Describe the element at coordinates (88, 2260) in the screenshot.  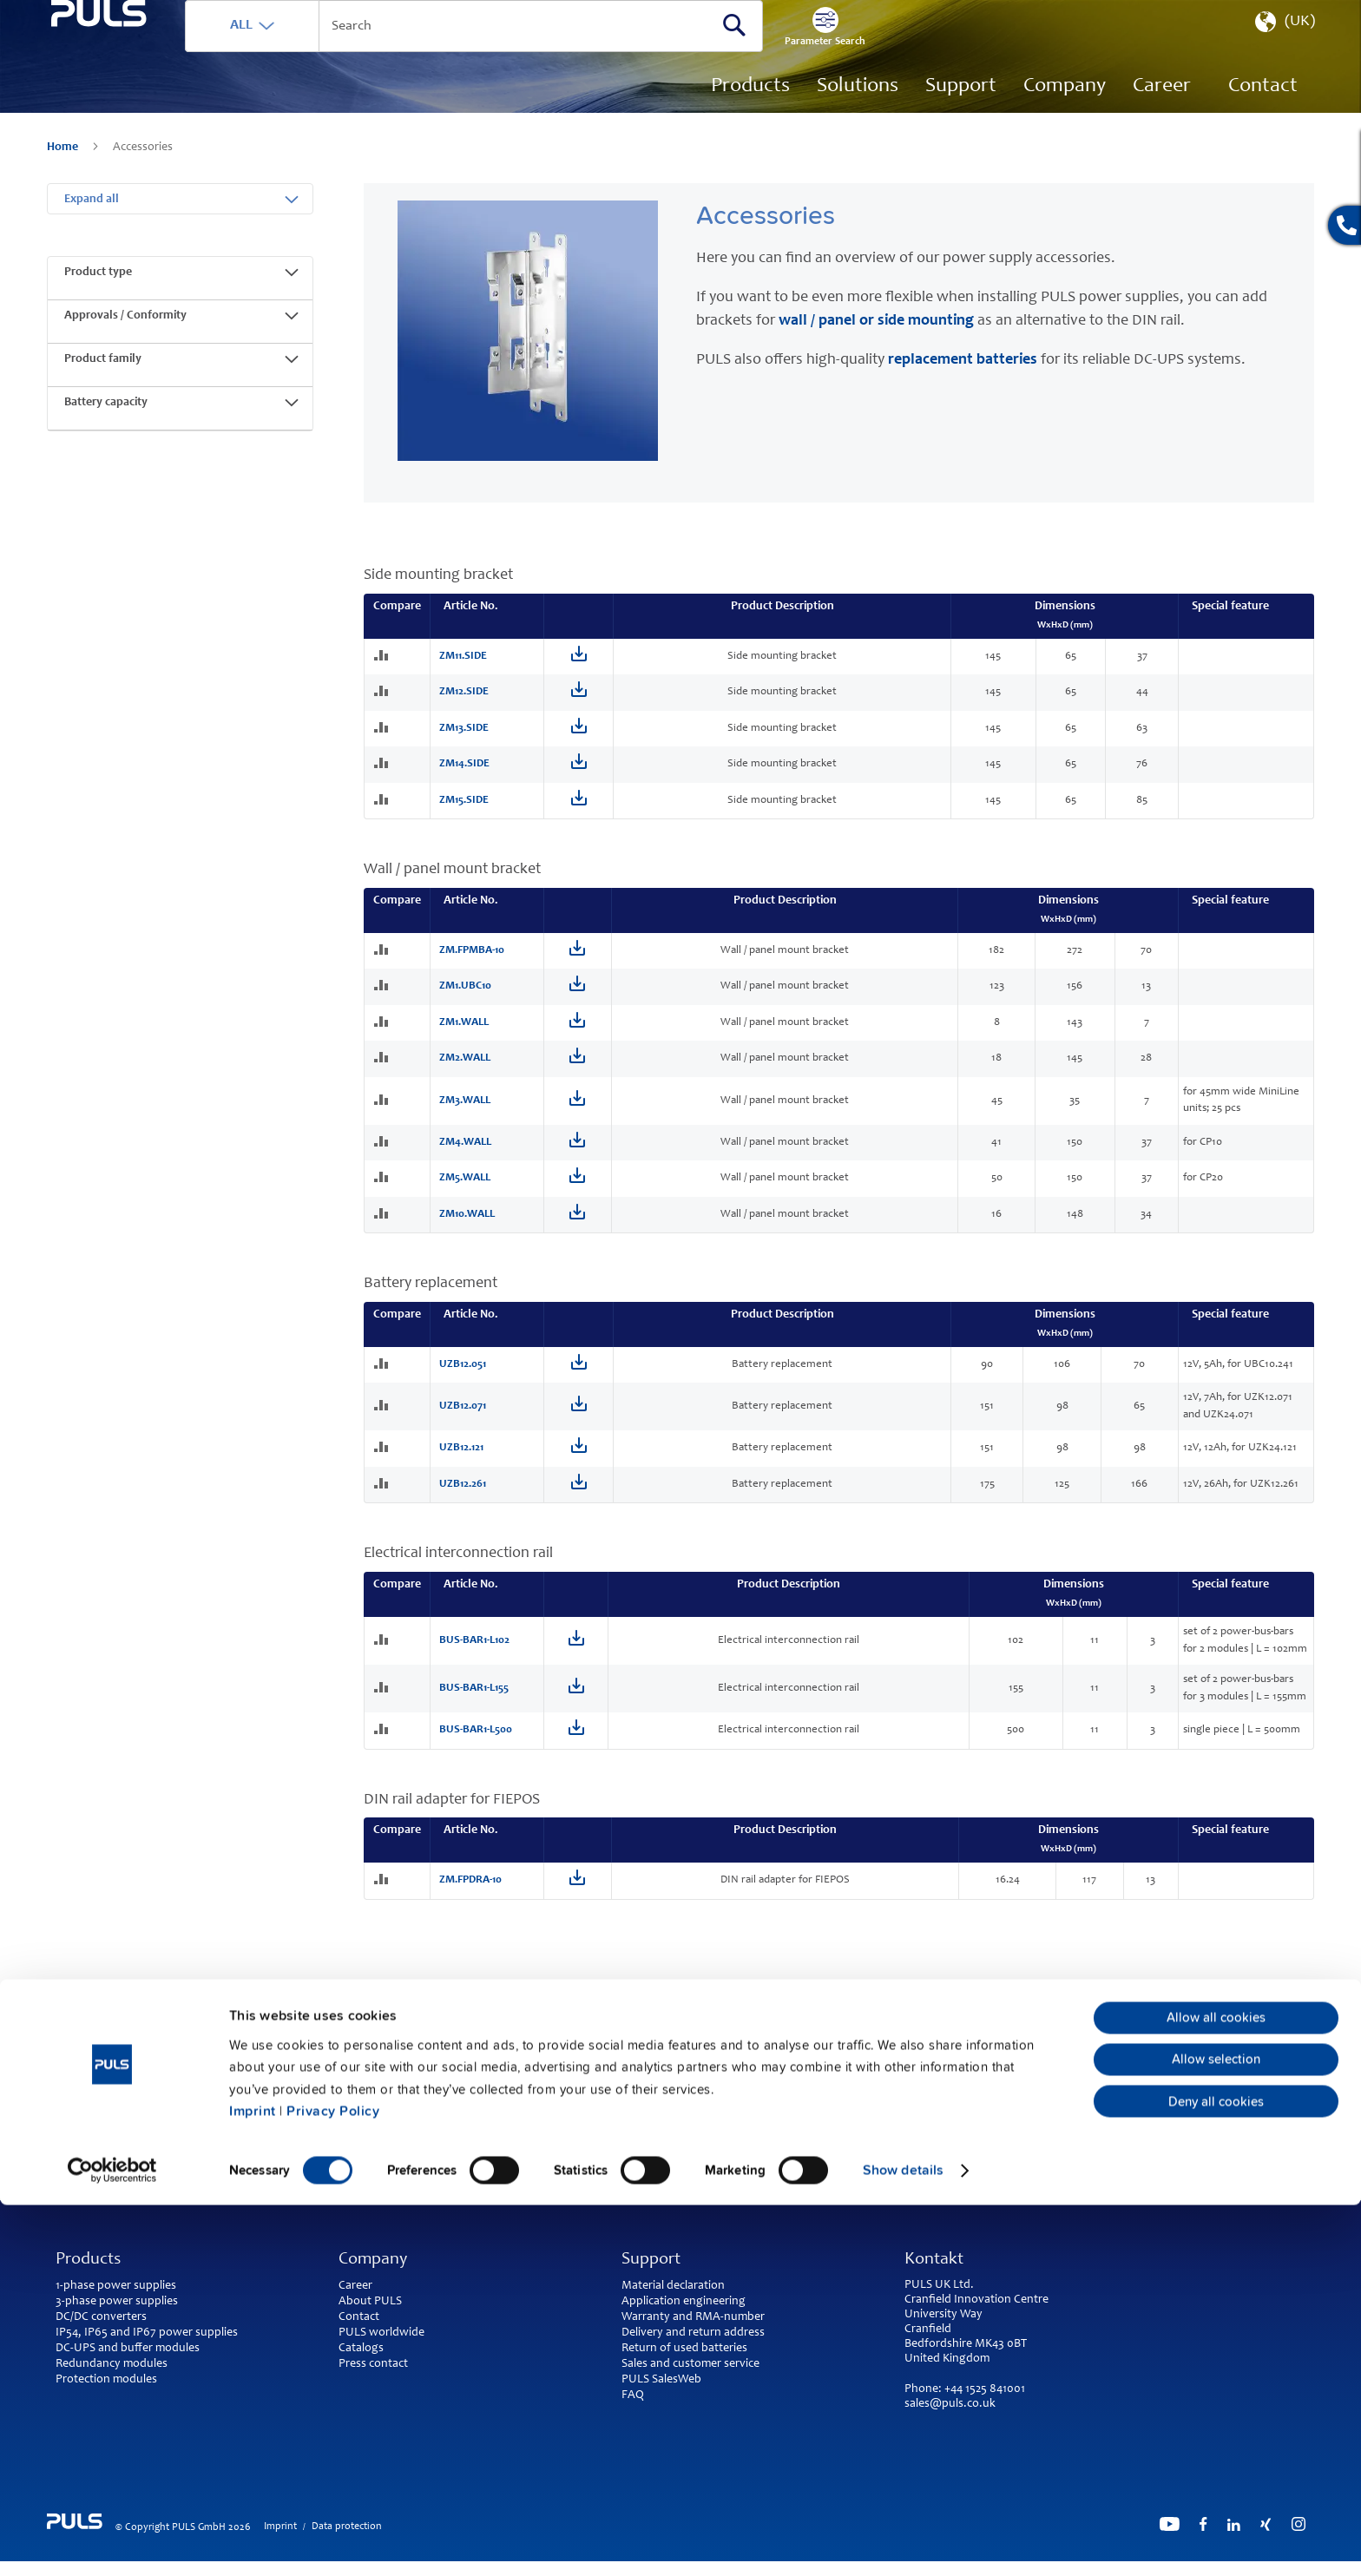
I see `Products [tab]` at that location.